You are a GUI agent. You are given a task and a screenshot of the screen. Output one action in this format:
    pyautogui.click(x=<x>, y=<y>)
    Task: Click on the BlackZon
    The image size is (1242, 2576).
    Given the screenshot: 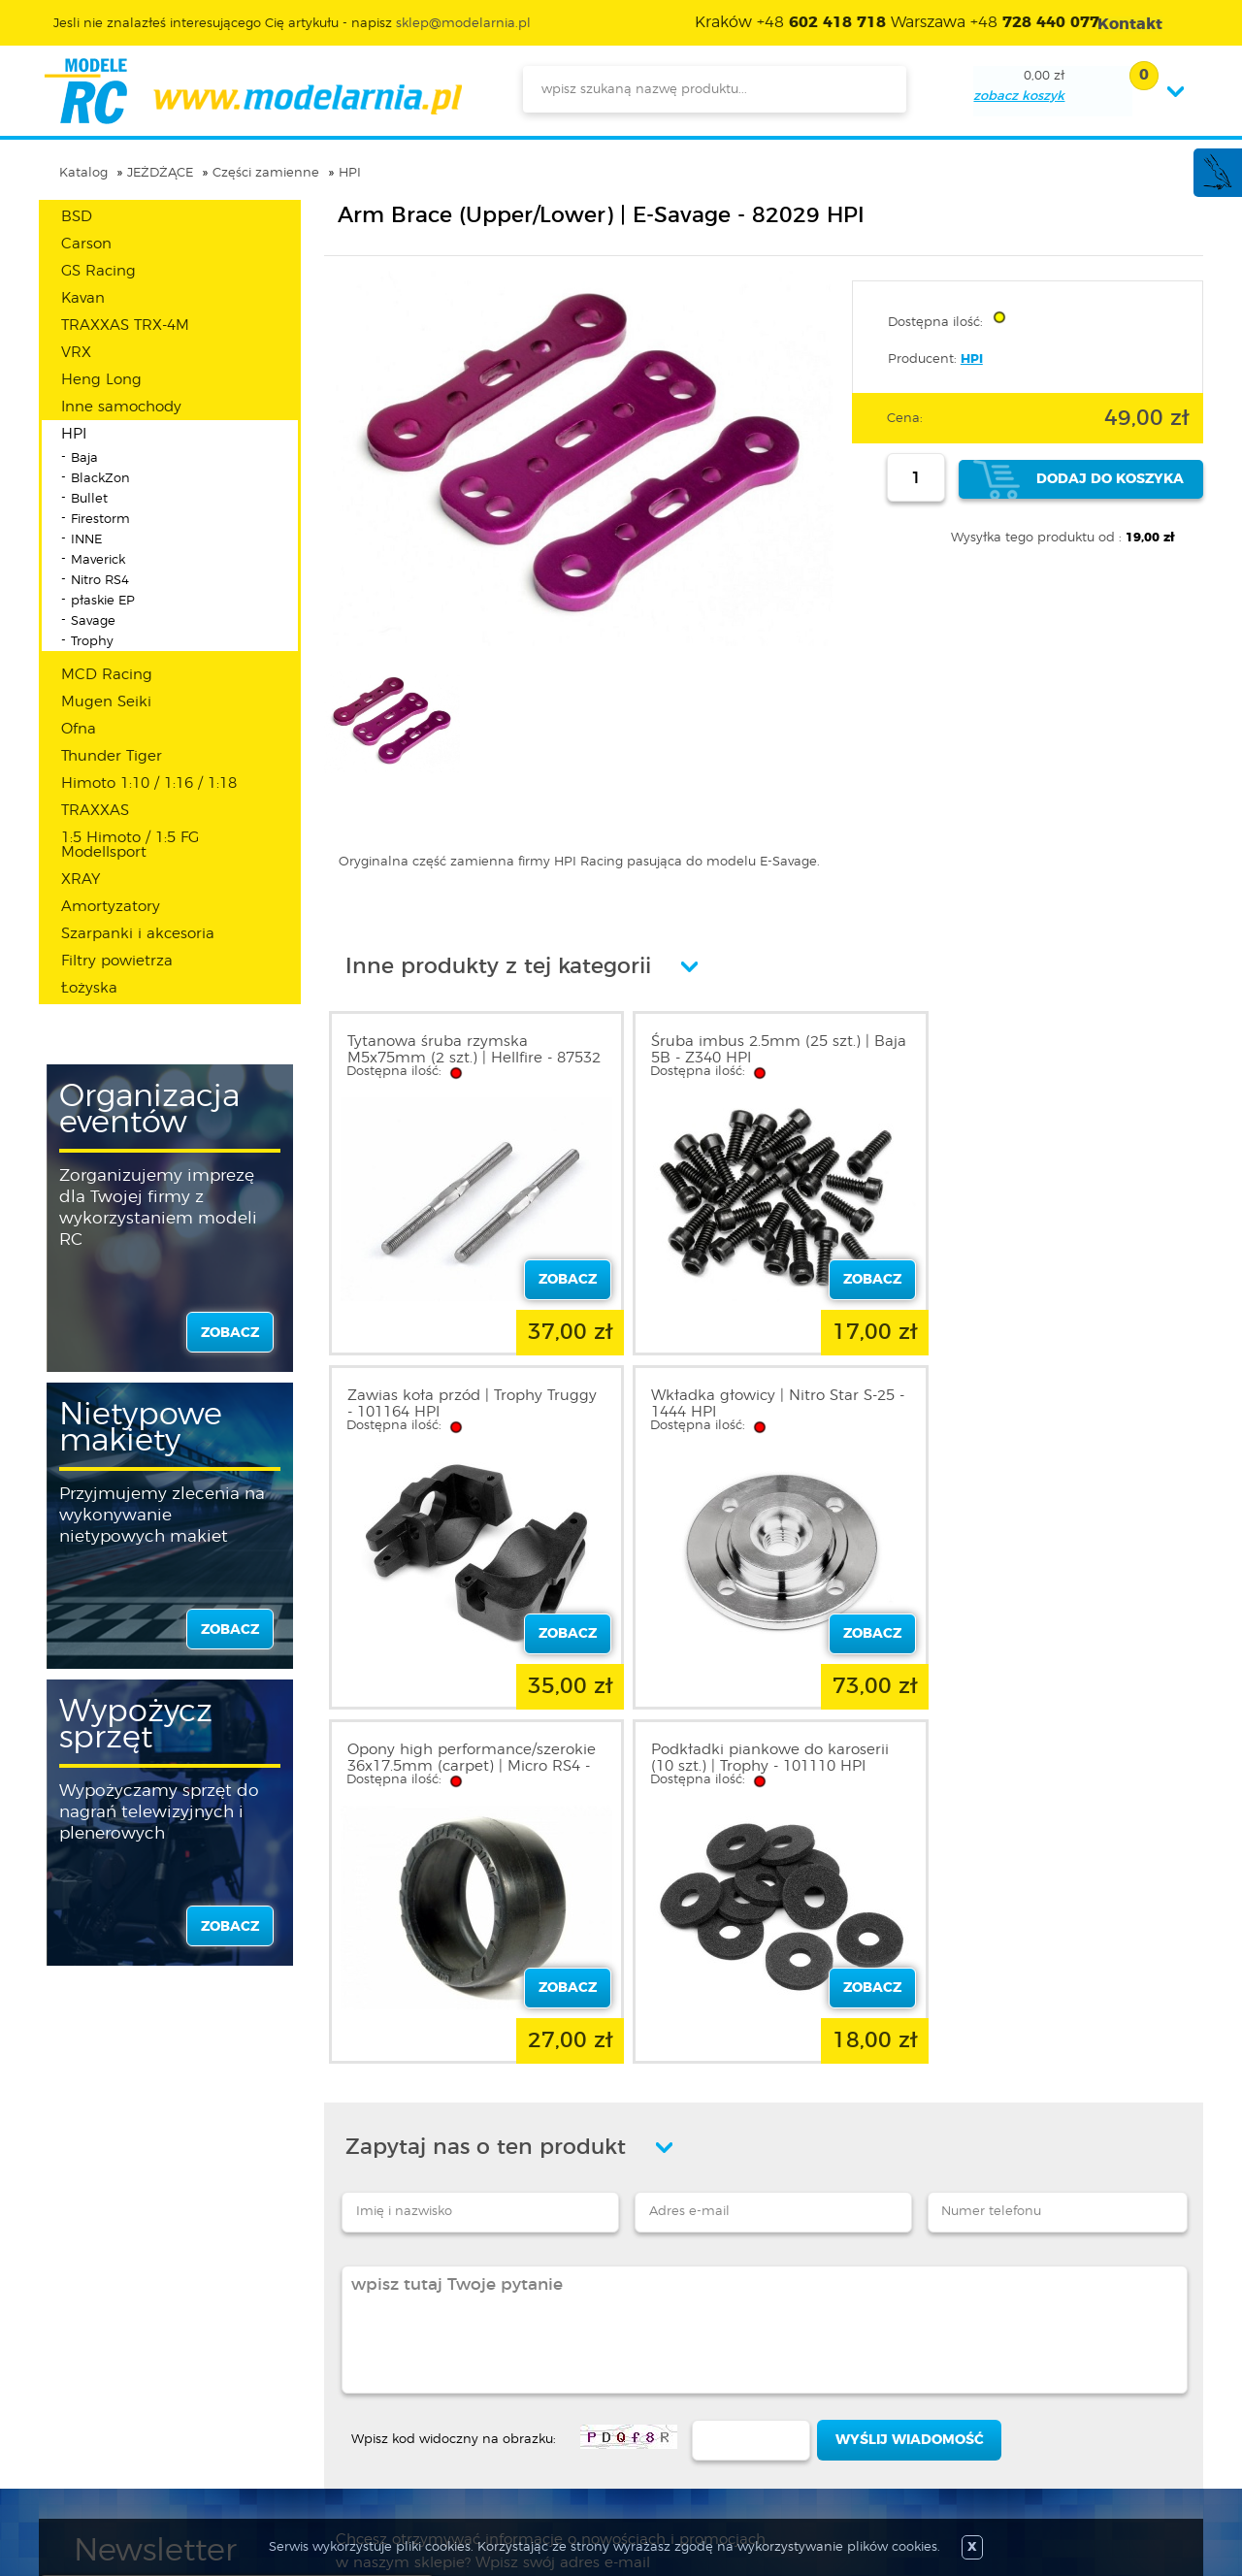 What is the action you would take?
    pyautogui.click(x=100, y=479)
    